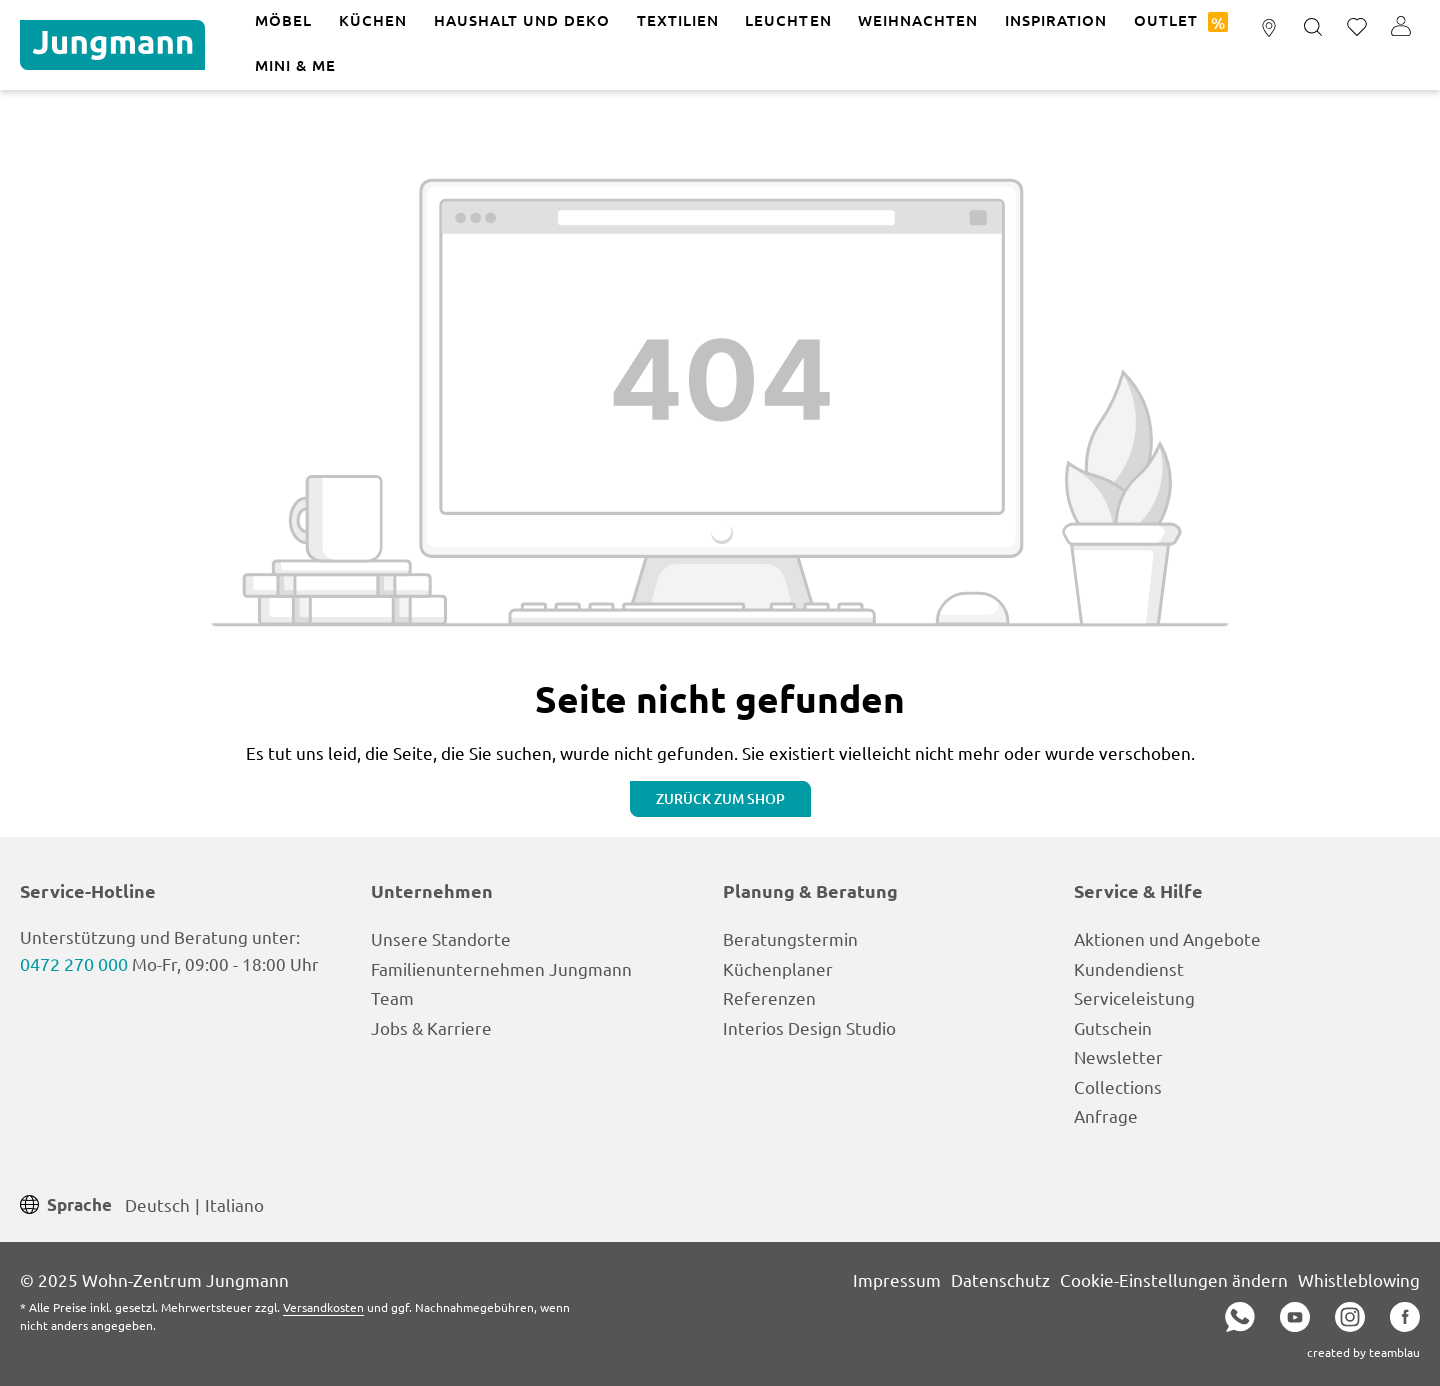 The width and height of the screenshot is (1440, 1386). Describe the element at coordinates (1118, 1086) in the screenshot. I see `Collections` at that location.